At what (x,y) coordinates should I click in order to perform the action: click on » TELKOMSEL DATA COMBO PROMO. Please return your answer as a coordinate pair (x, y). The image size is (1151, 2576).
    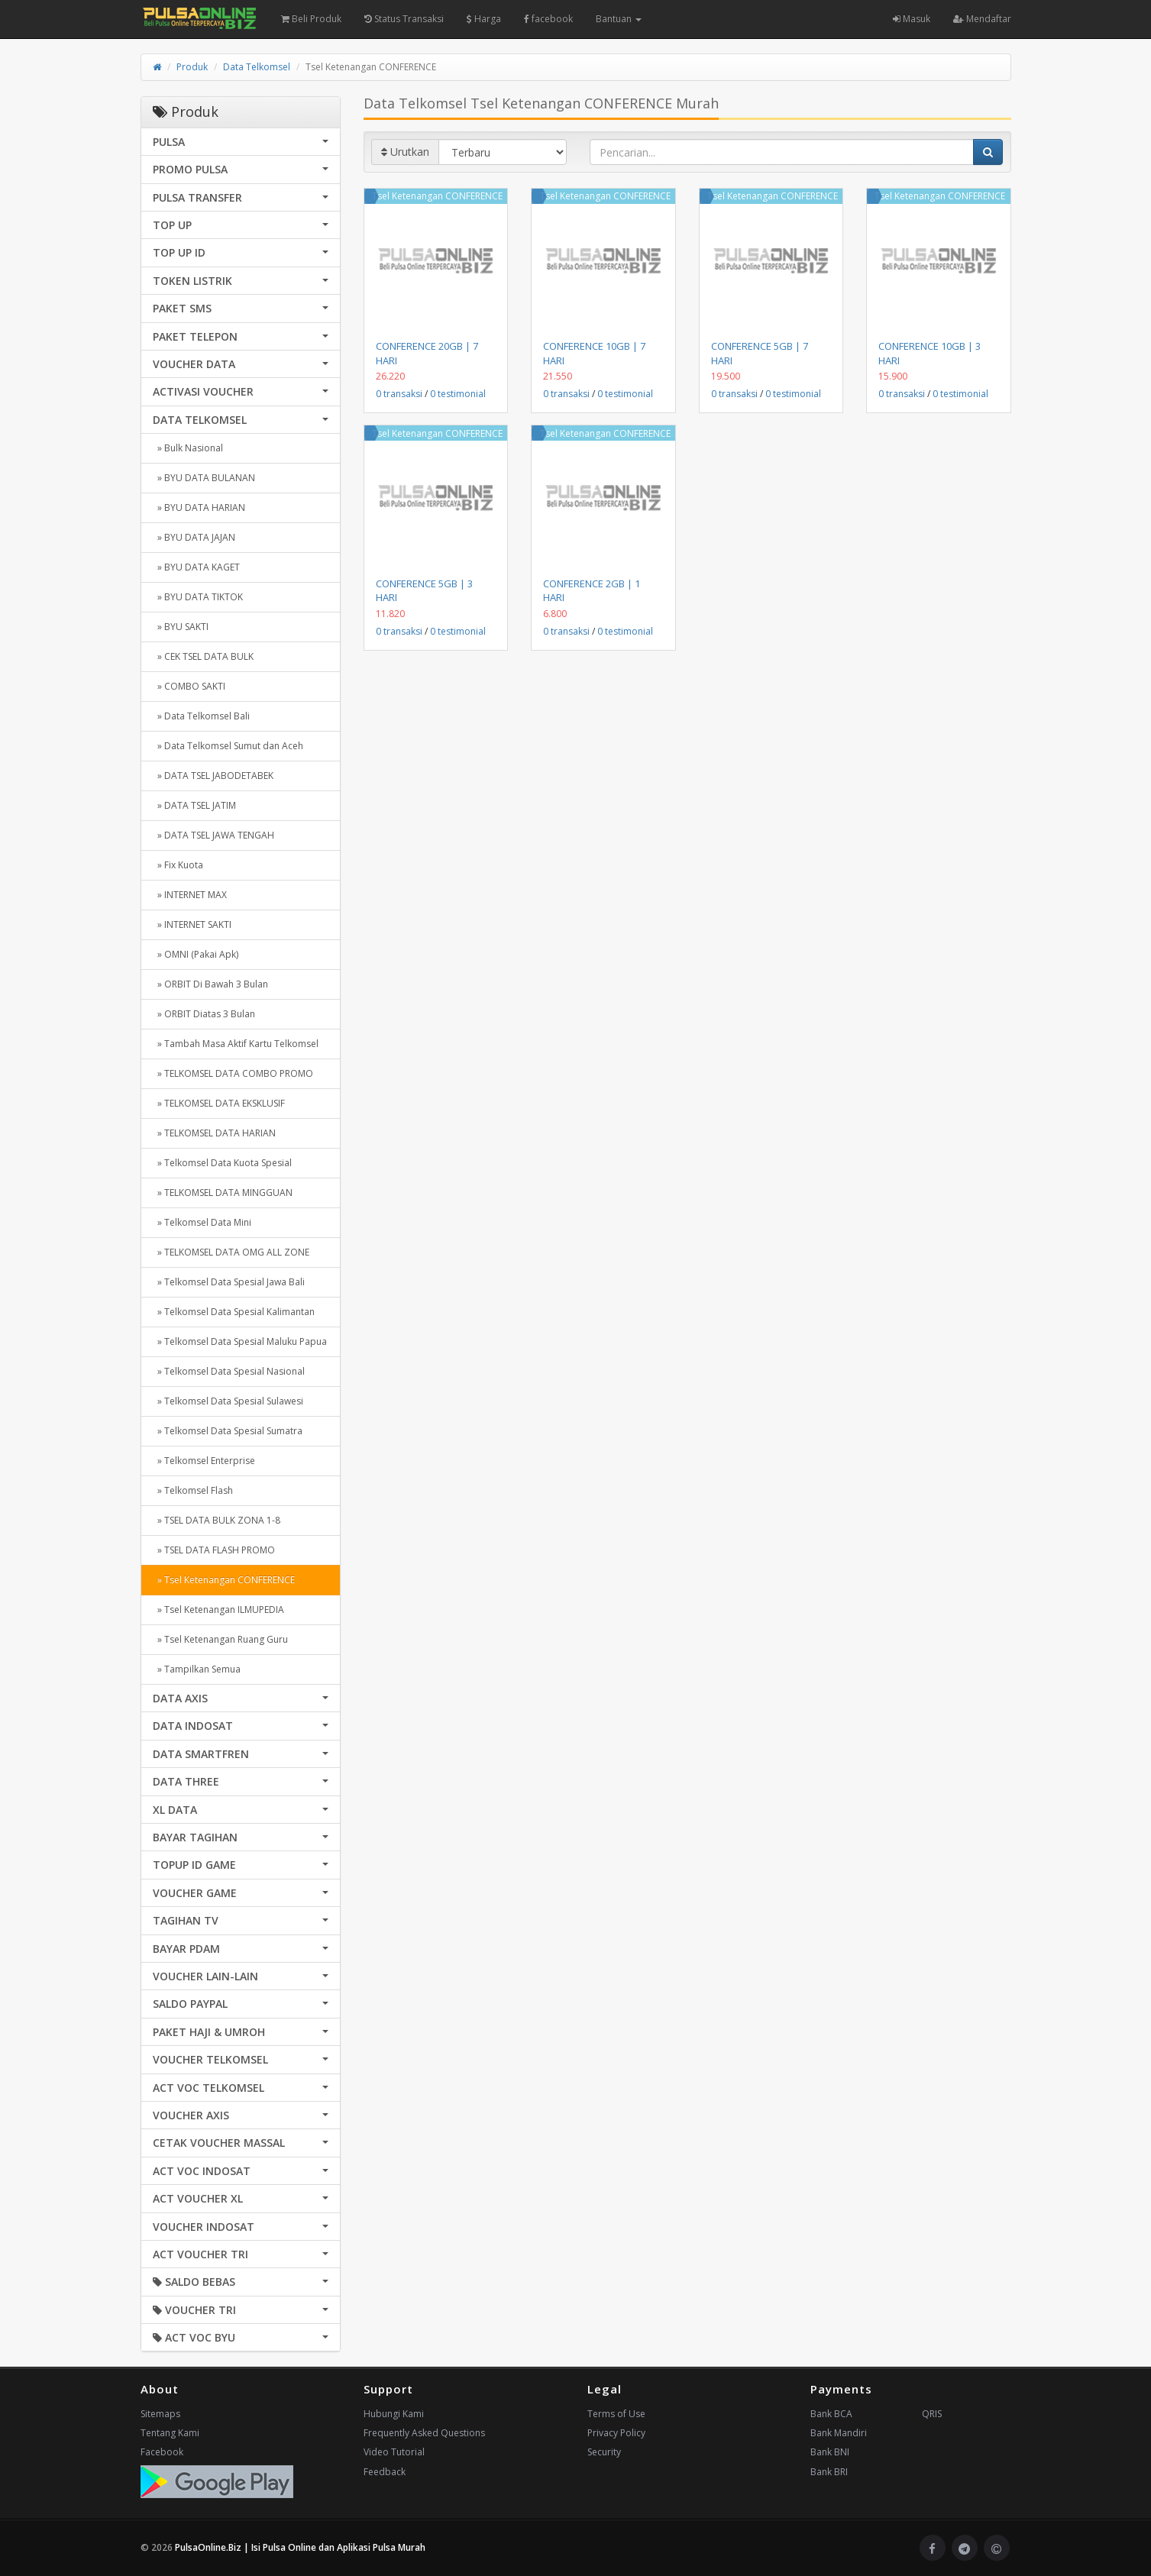
    Looking at the image, I should click on (233, 1073).